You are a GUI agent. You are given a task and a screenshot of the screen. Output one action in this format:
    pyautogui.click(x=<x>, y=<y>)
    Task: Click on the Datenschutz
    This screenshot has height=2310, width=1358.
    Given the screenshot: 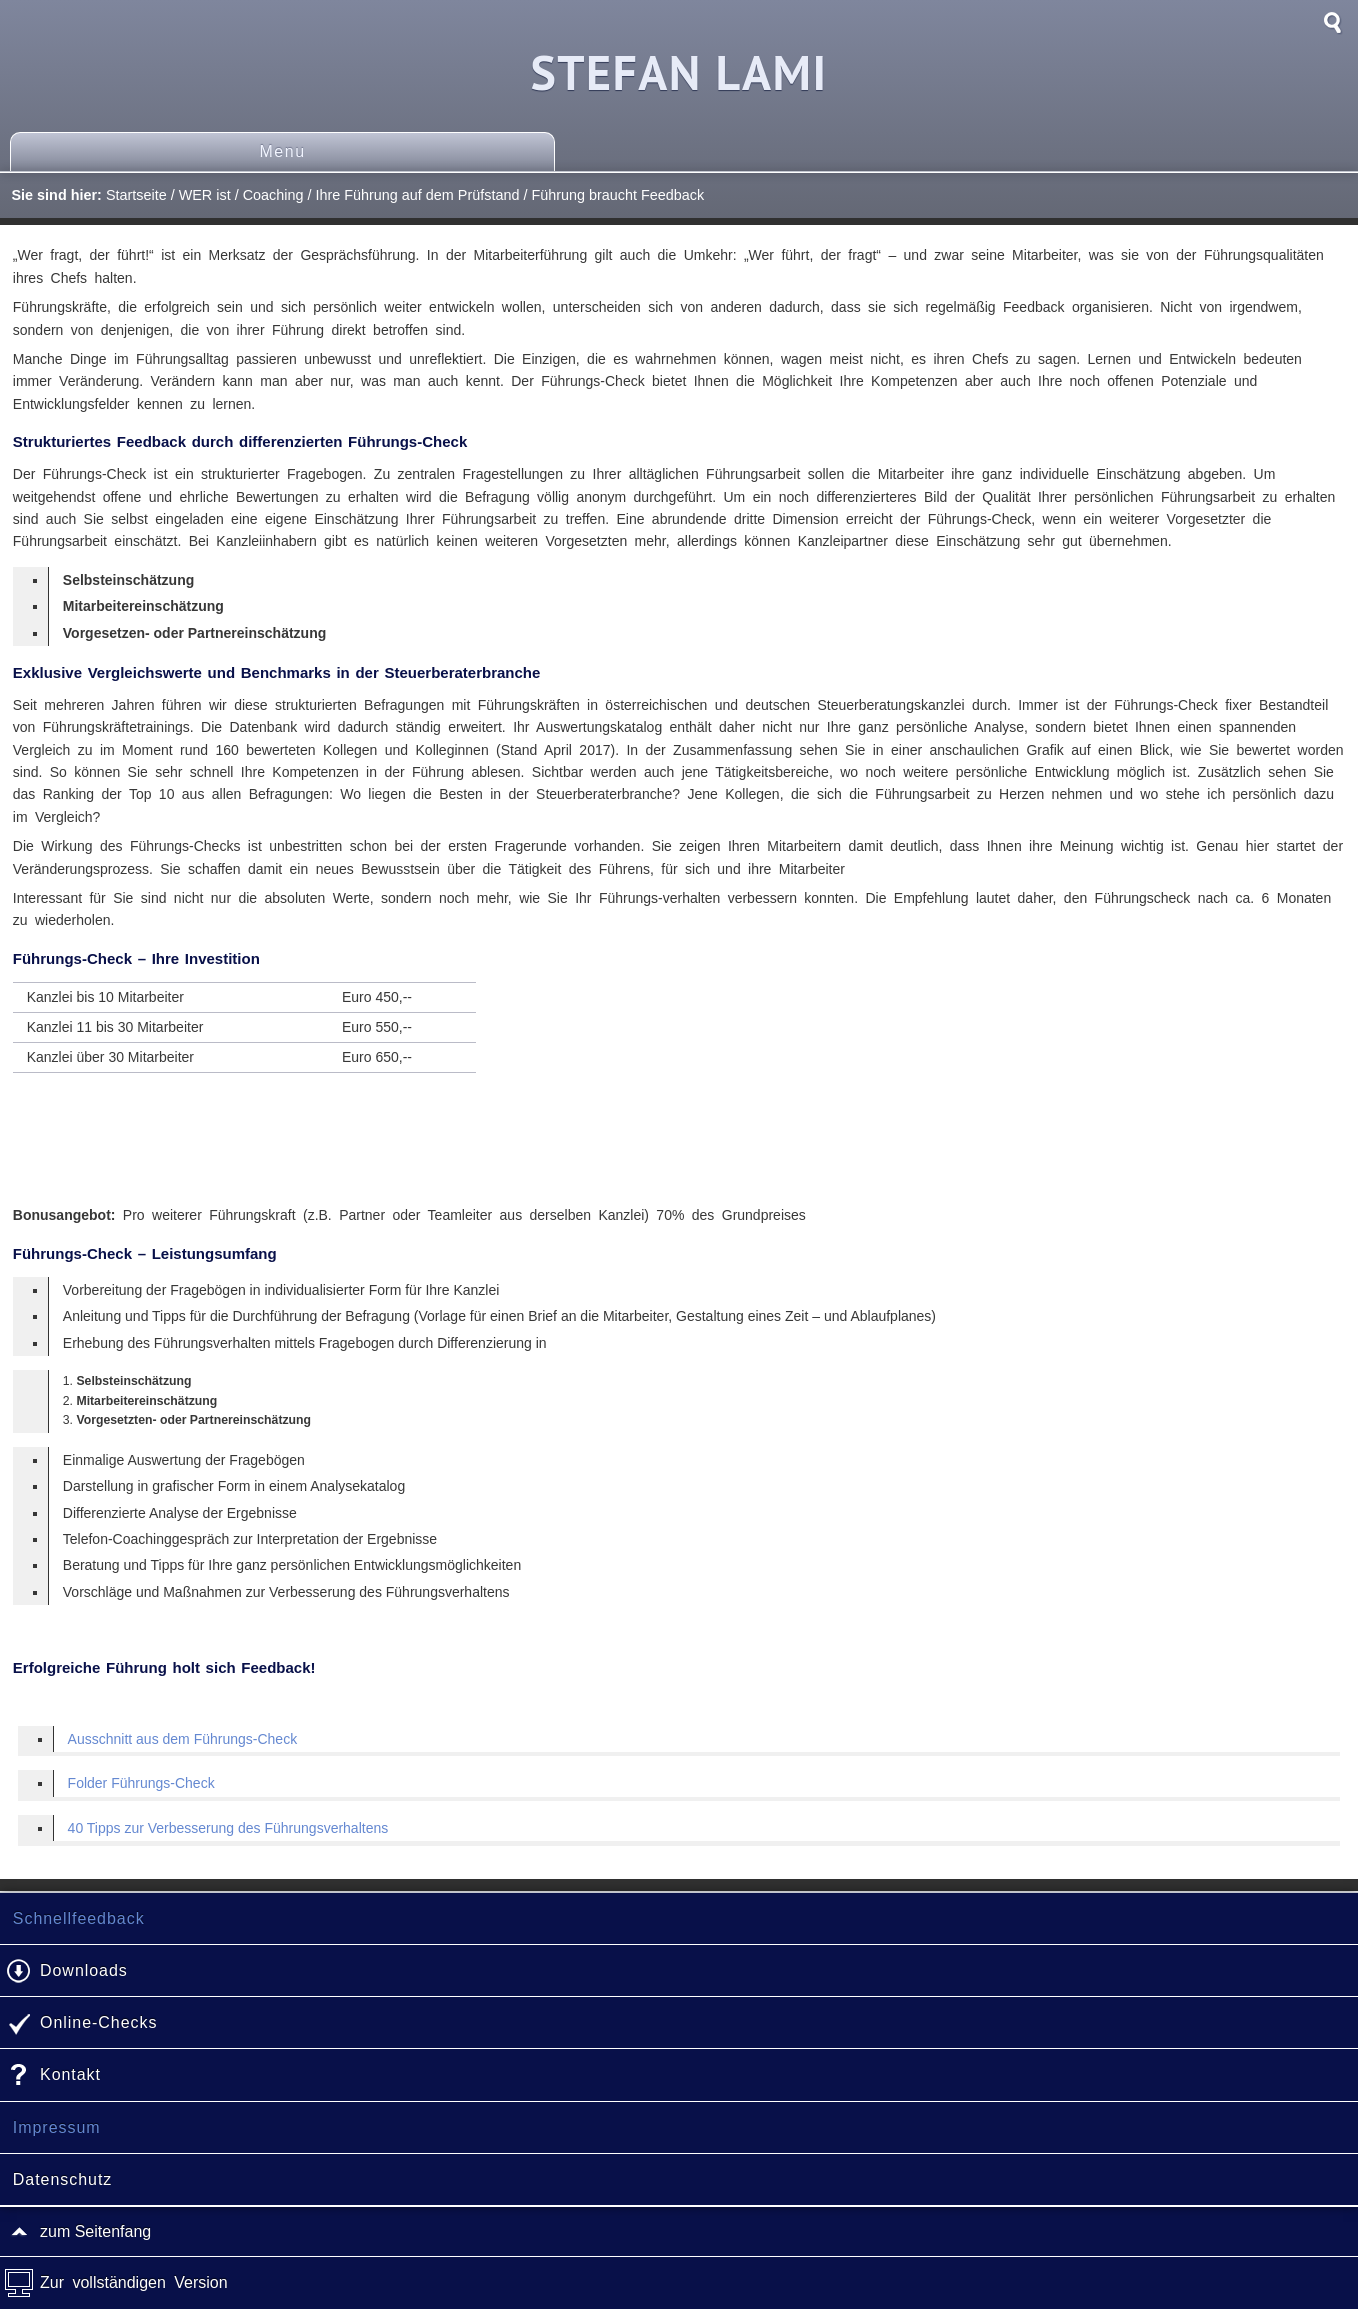 What is the action you would take?
    pyautogui.click(x=63, y=2179)
    